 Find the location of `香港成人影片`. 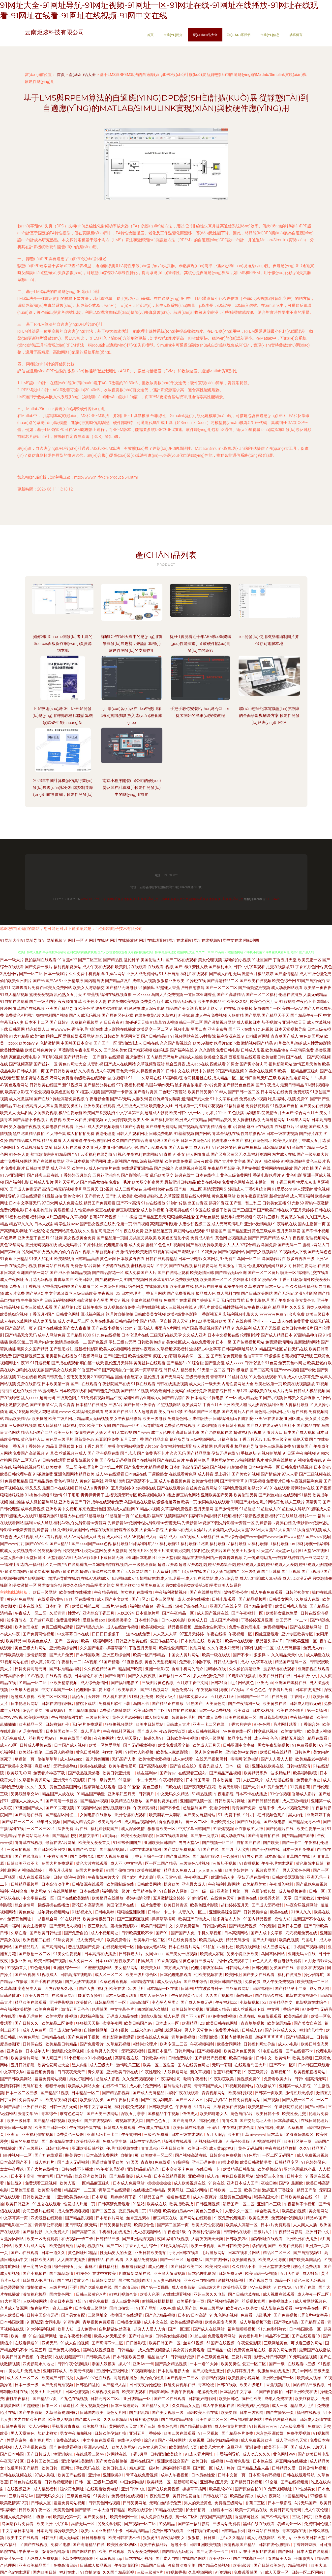

香港成人影片 is located at coordinates (304, 1794).